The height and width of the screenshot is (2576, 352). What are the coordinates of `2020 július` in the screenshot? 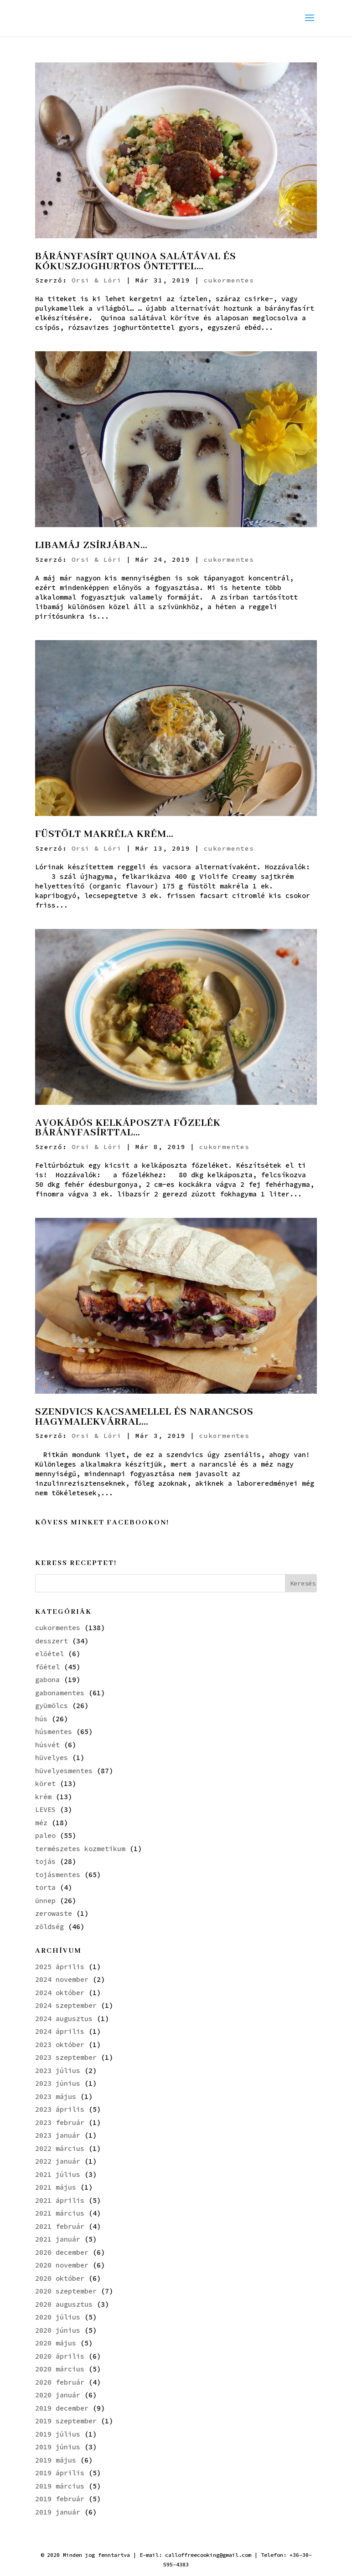 It's located at (57, 2317).